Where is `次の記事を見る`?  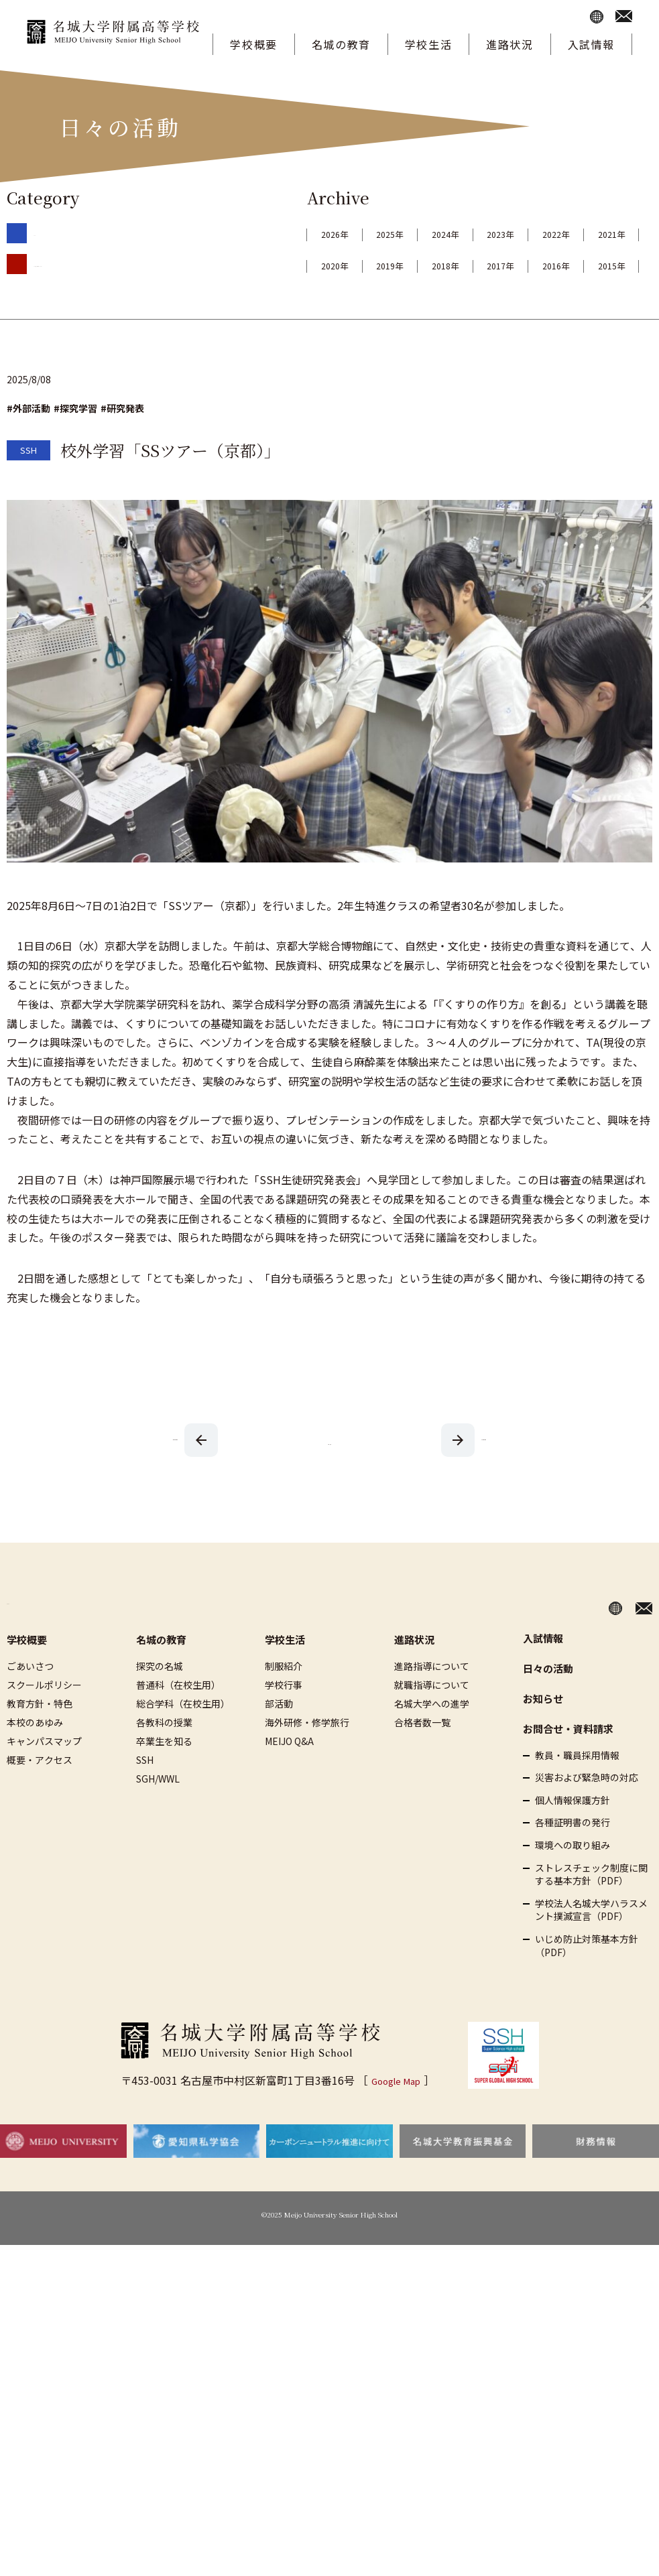 次の記事を見る is located at coordinates (175, 1470).